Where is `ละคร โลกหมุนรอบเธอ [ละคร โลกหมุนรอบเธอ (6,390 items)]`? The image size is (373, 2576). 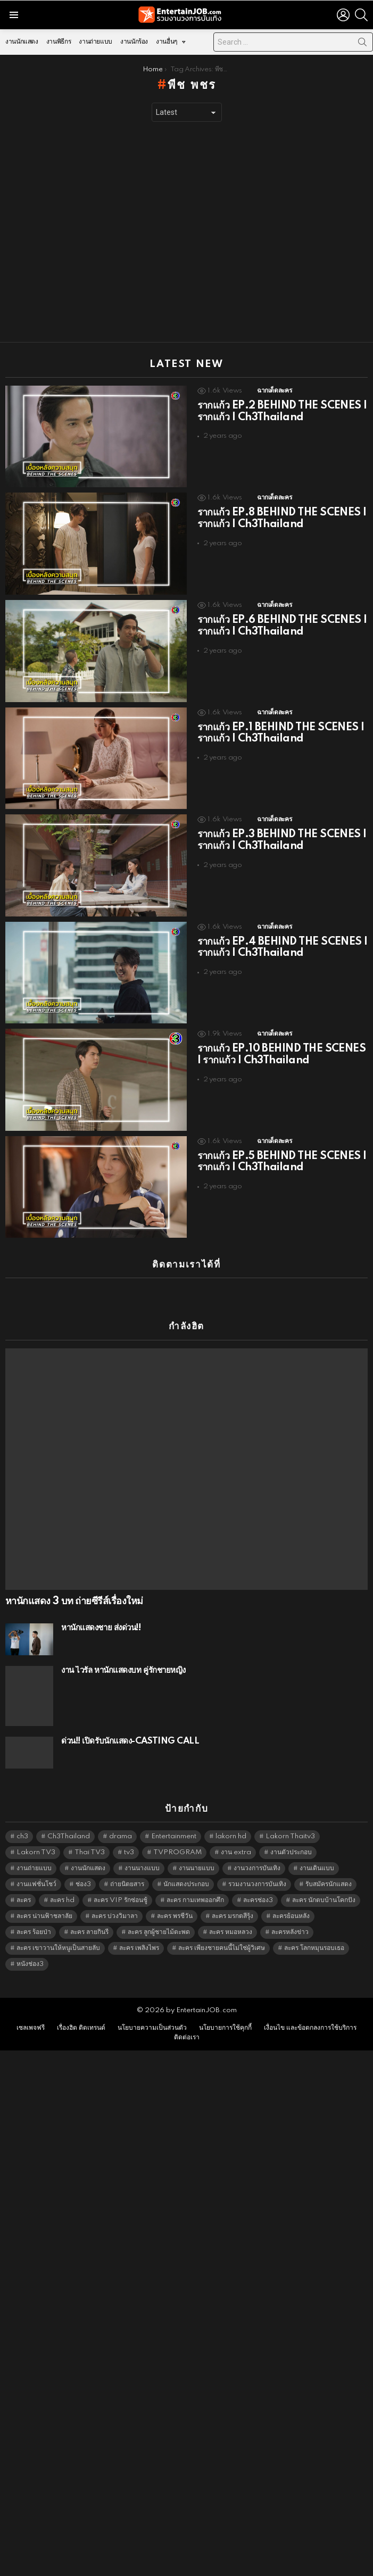
ละคร โลกหมุนรอบเธอ [ละคร โลกหมุนรอบเธอ (6,390 items)] is located at coordinates (314, 1948).